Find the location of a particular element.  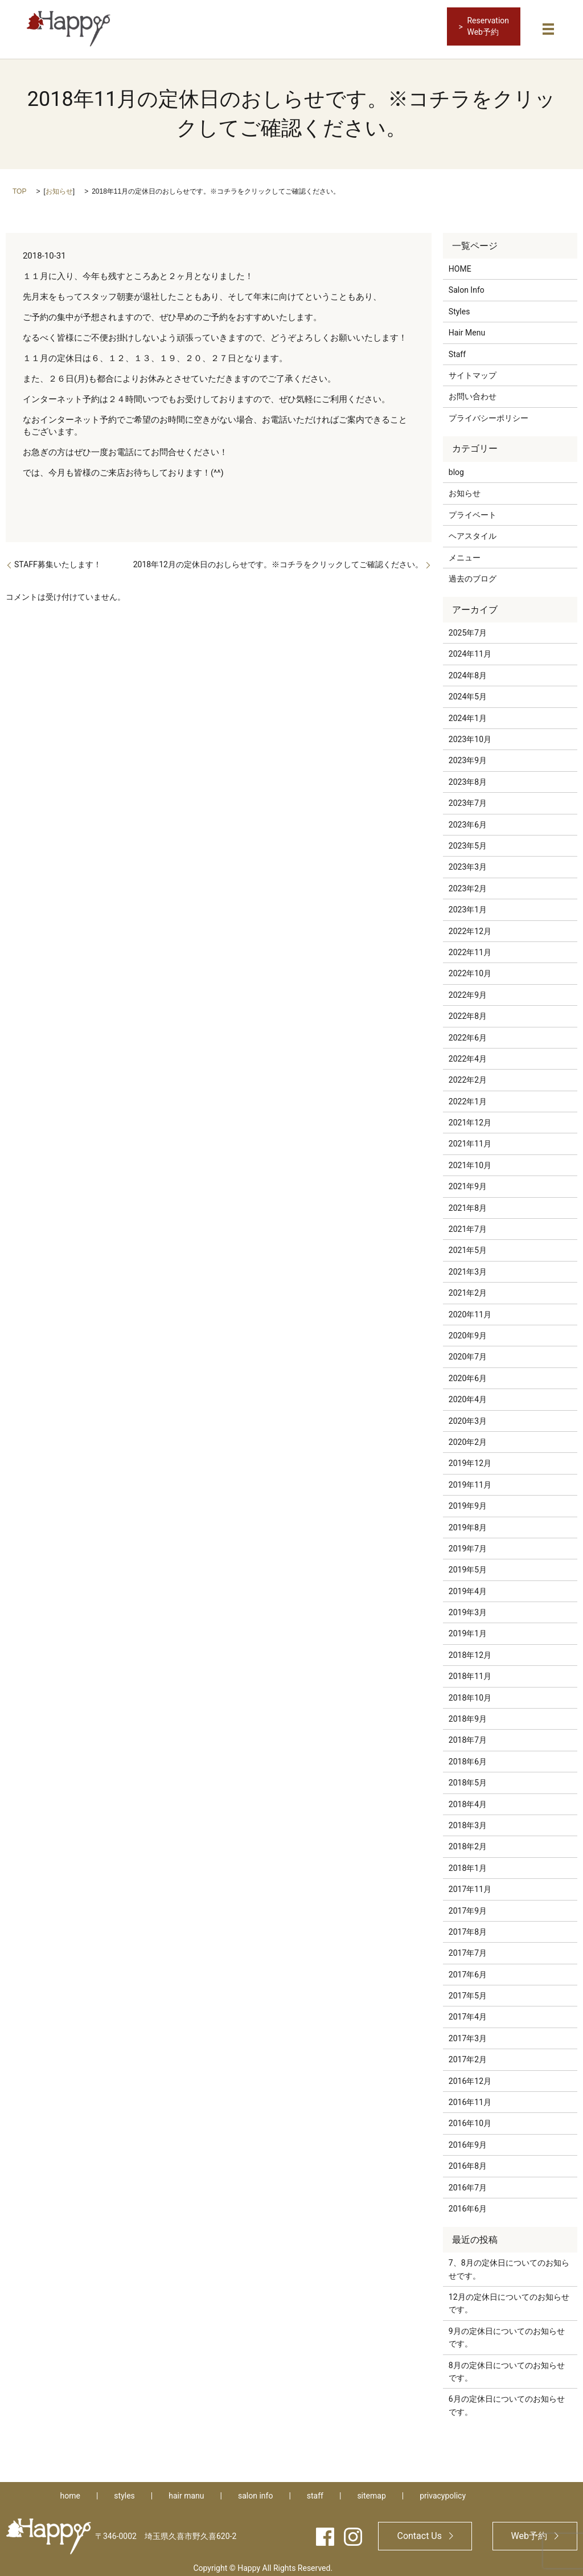

2023年6月 is located at coordinates (468, 818).